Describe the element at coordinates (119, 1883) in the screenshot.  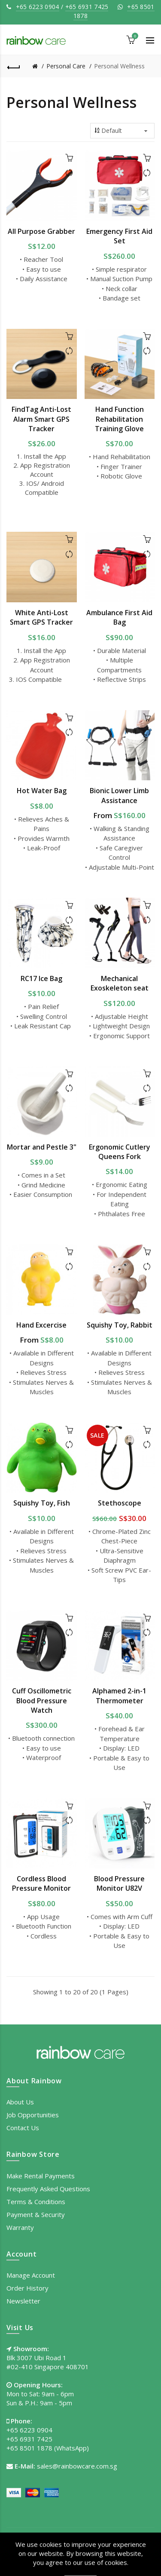
I see `Blood Pressure Monitor U82V` at that location.